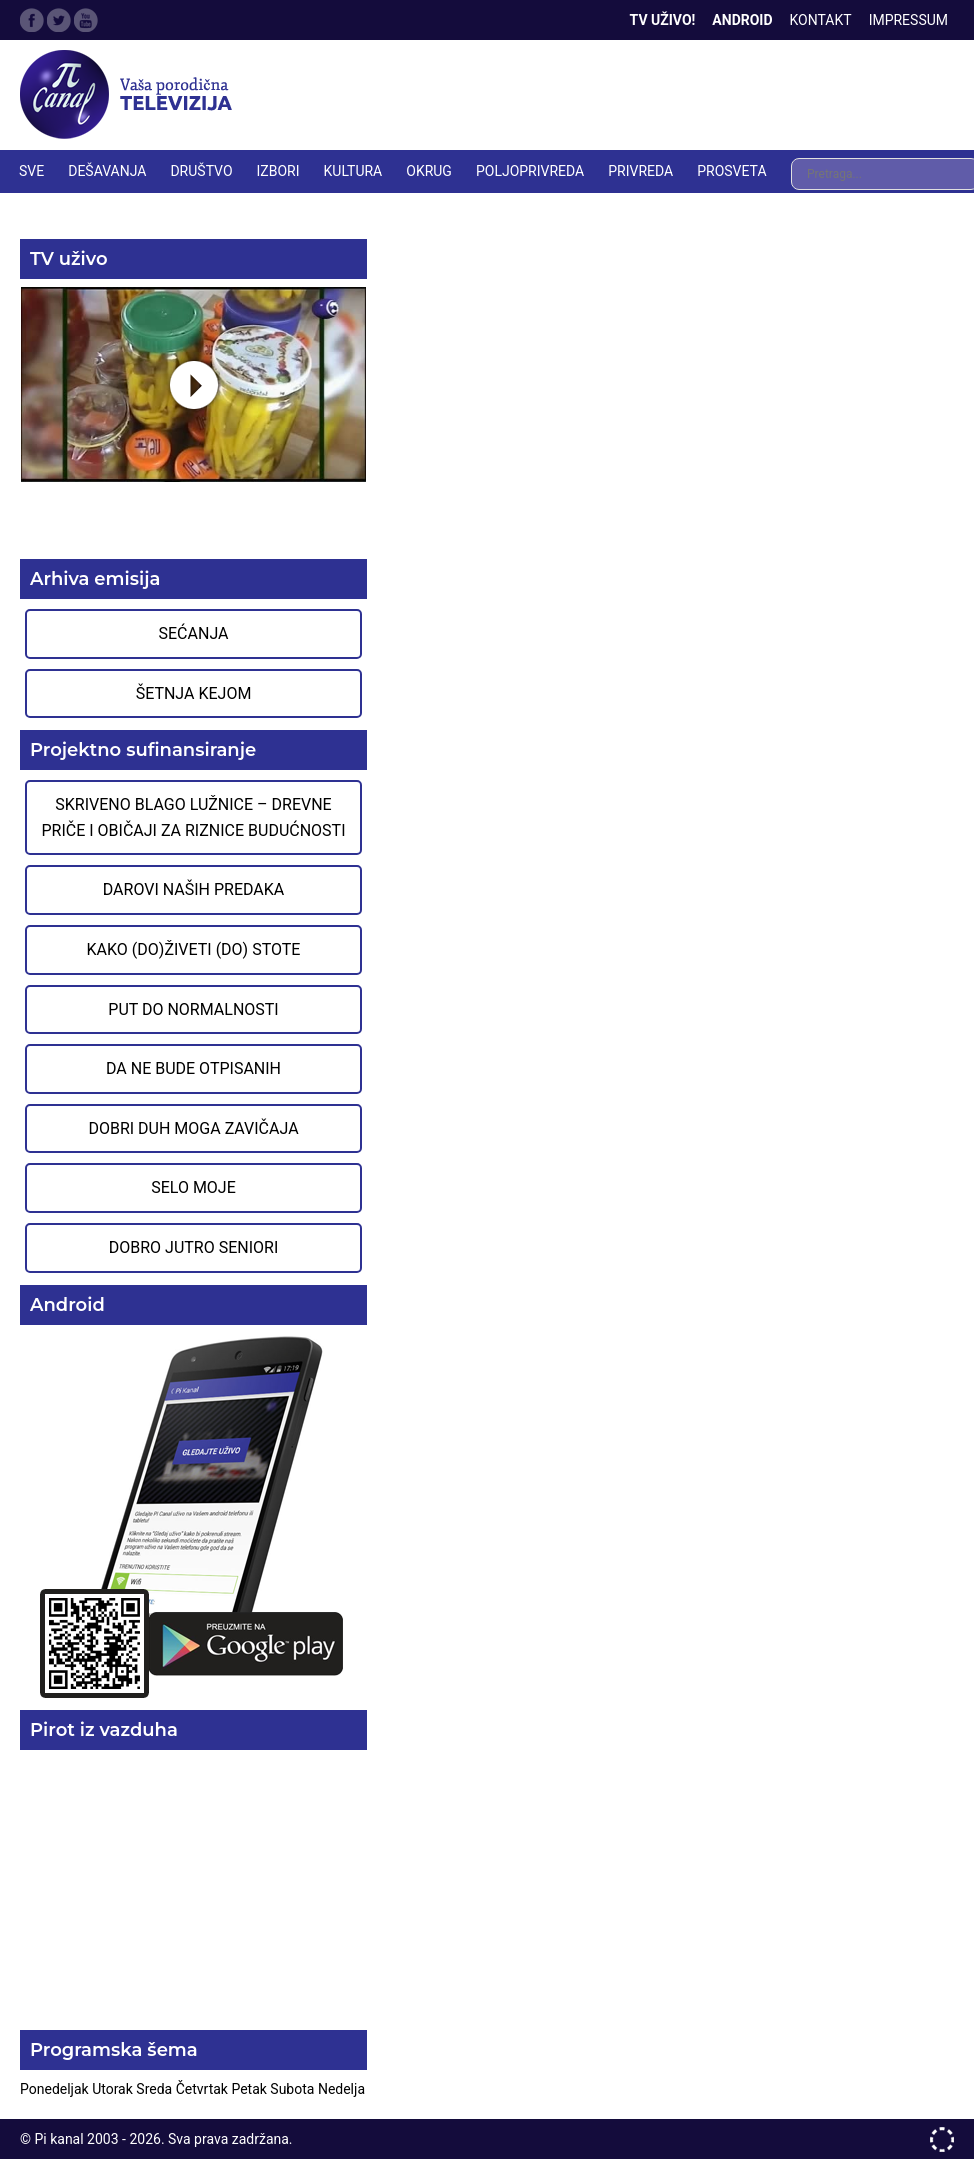  I want to click on TV Uživo!, so click(663, 20).